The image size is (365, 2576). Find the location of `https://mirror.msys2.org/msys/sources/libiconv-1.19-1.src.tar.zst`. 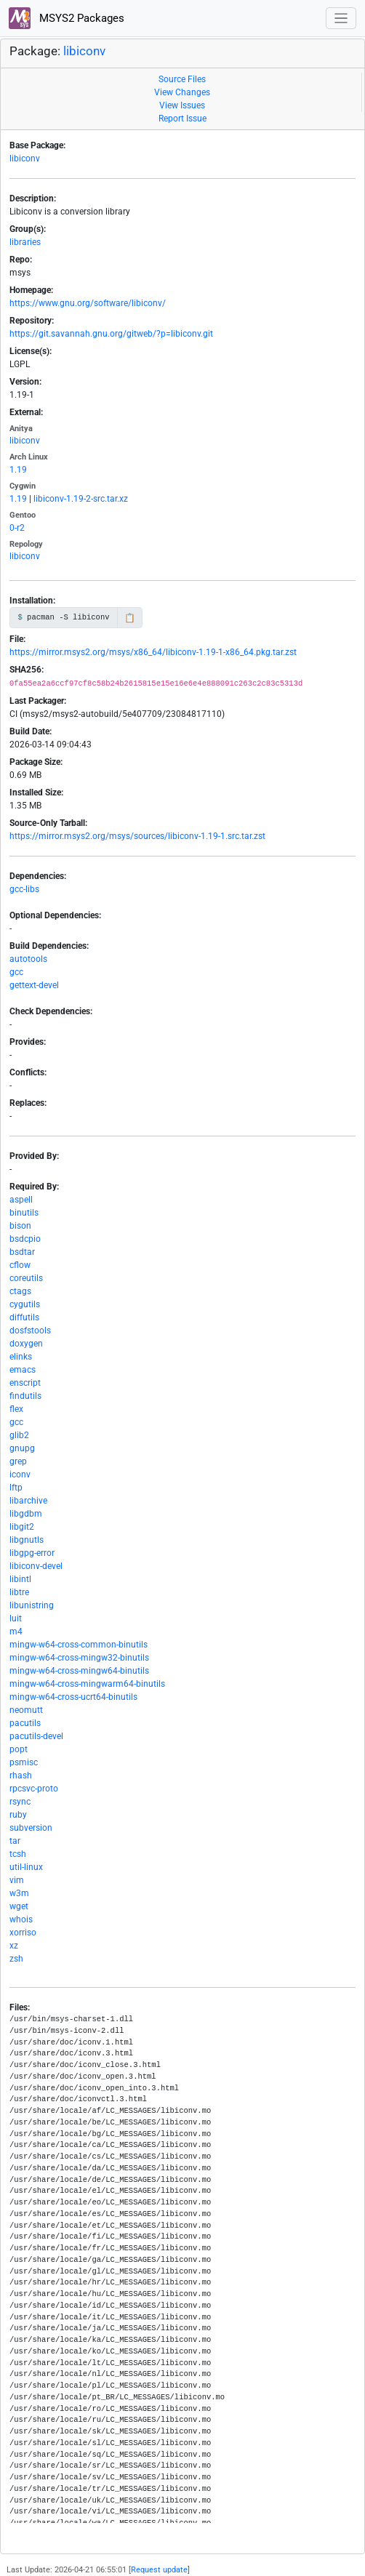

https://mirror.msys2.org/msys/sources/libiconv-1.19-1.src.tar.zst is located at coordinates (137, 836).